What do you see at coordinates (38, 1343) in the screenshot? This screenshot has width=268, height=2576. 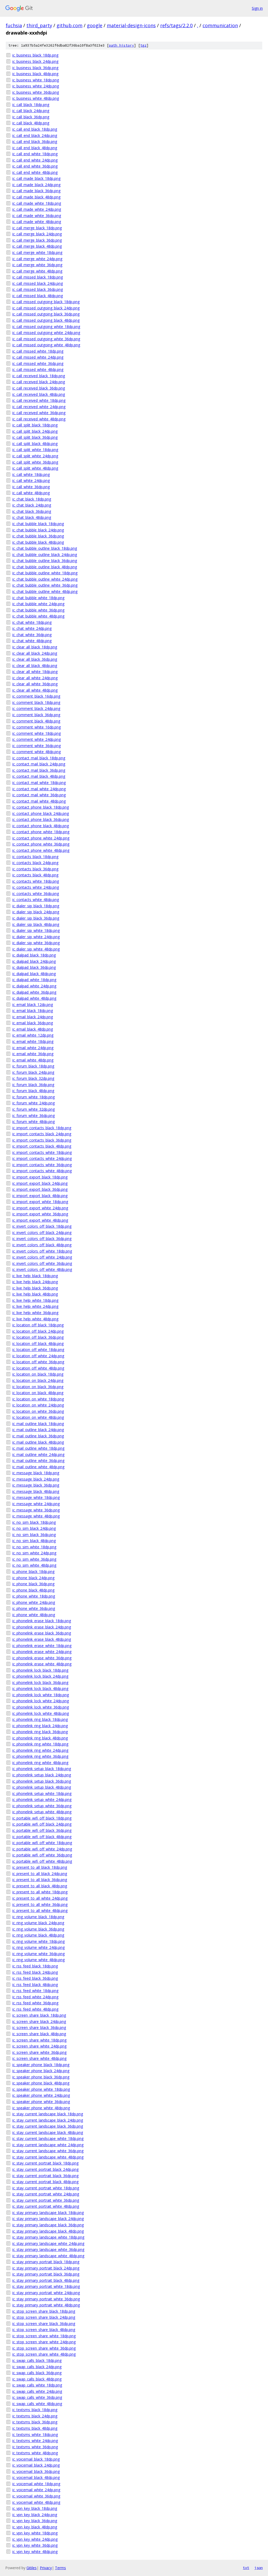 I see `ic_location_off_black_48dp.png` at bounding box center [38, 1343].